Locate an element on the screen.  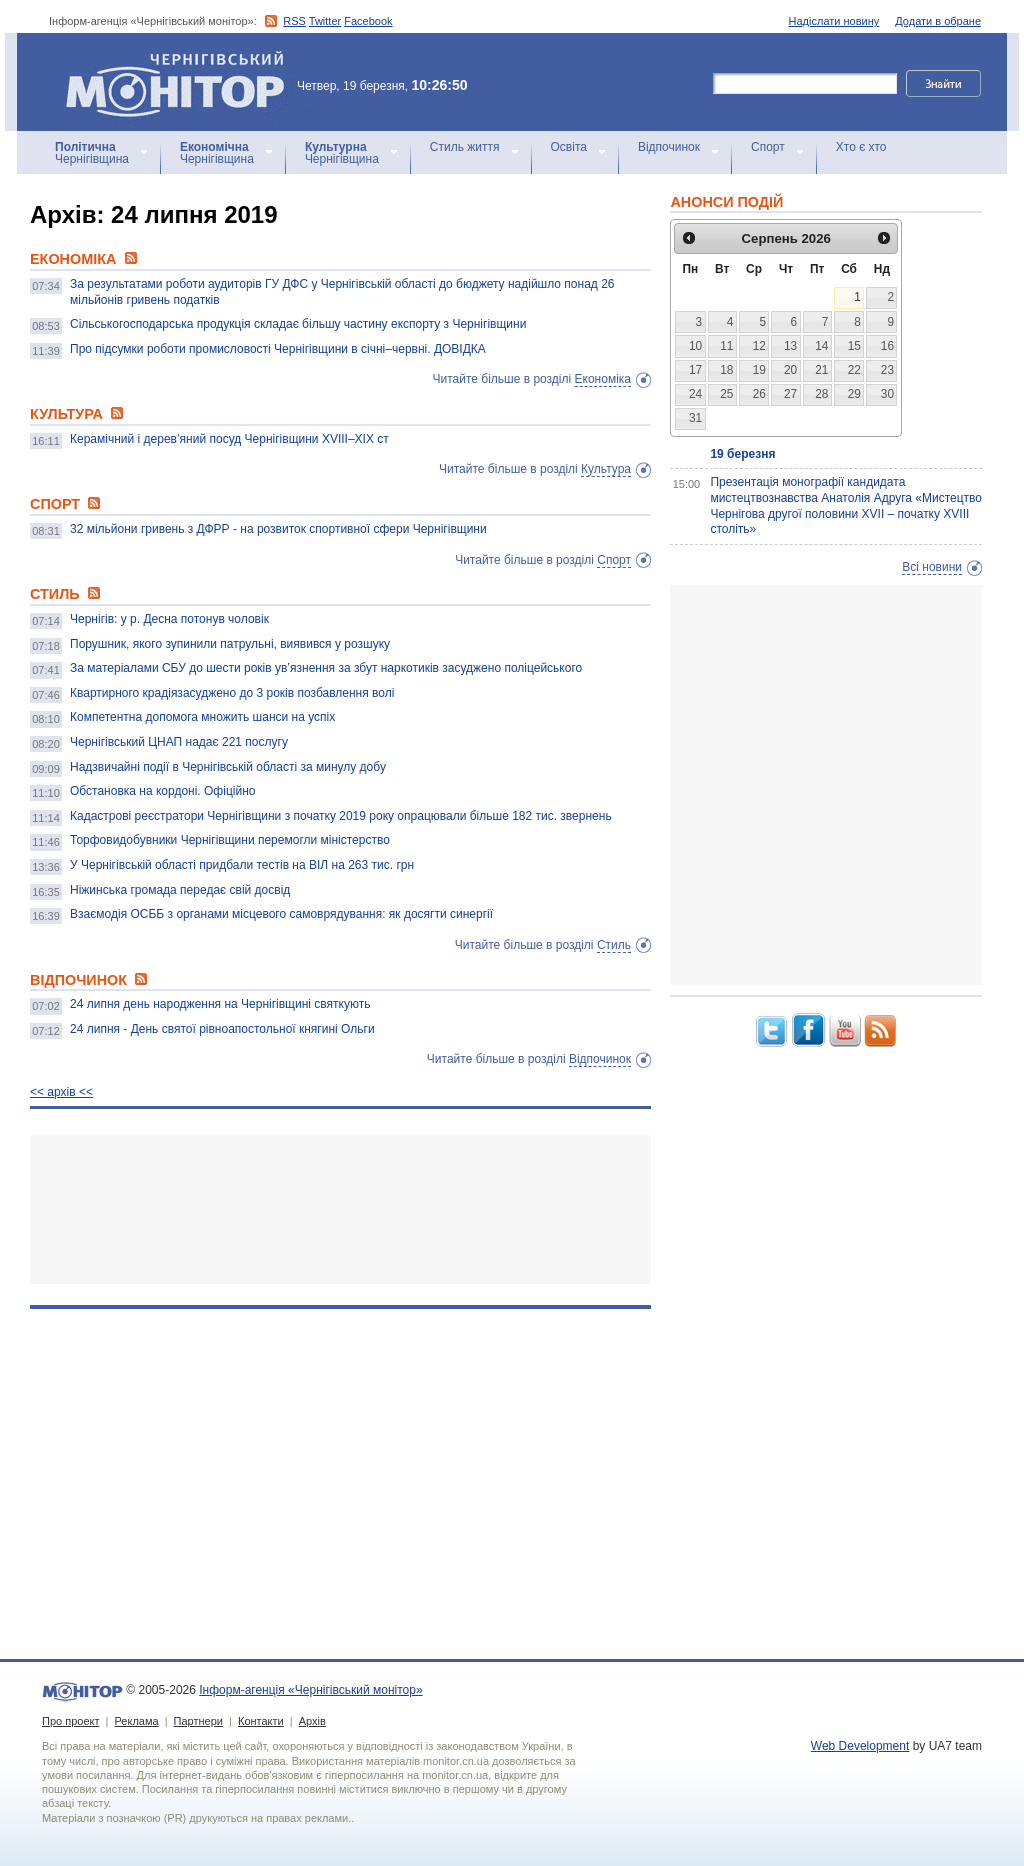
19 березня is located at coordinates (742, 454).